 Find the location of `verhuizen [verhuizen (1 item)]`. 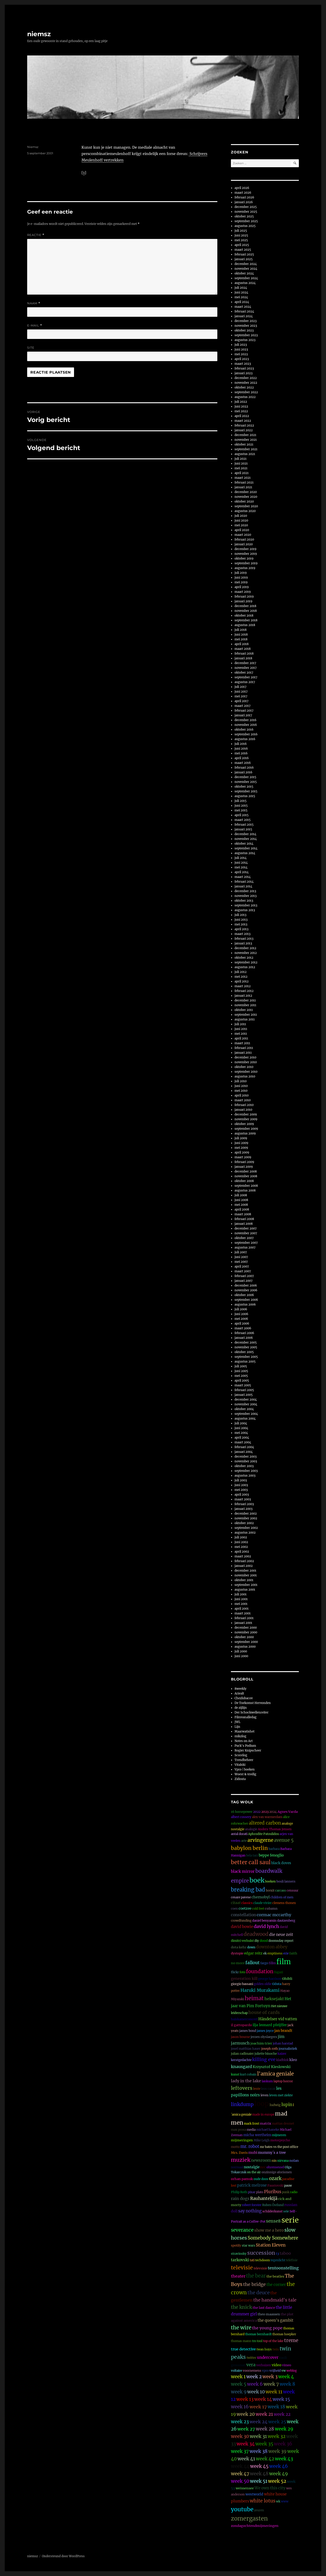

verhuizen [verhuizen (1 item)] is located at coordinates (263, 2365).